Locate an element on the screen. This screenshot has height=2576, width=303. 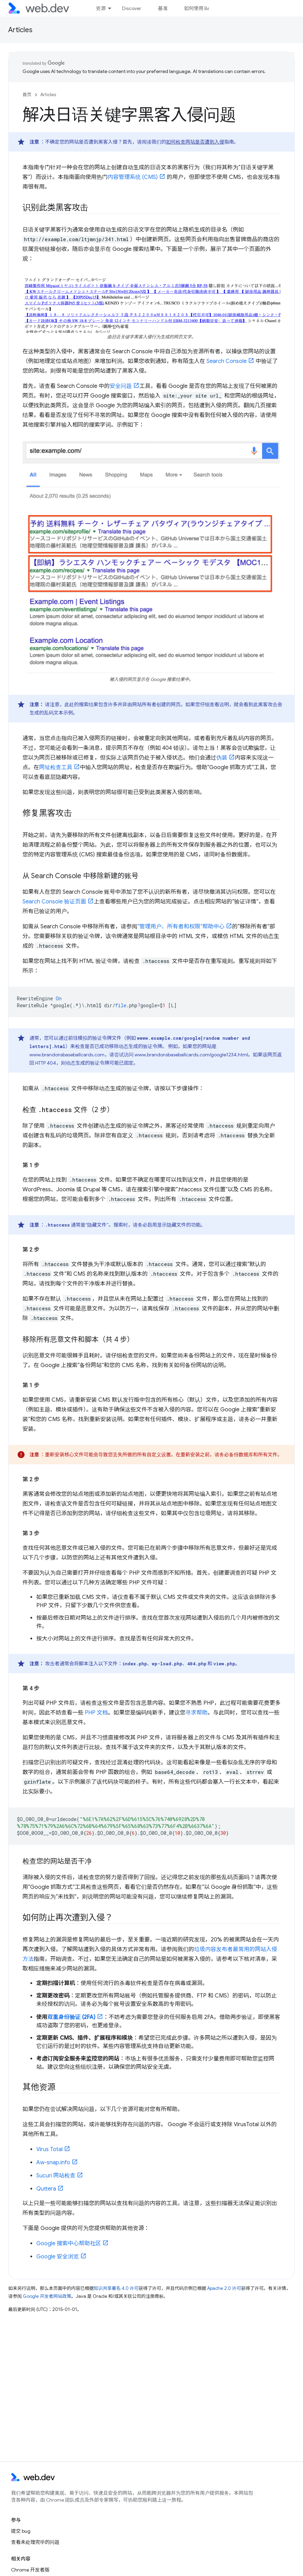
资源 is located at coordinates (100, 8).